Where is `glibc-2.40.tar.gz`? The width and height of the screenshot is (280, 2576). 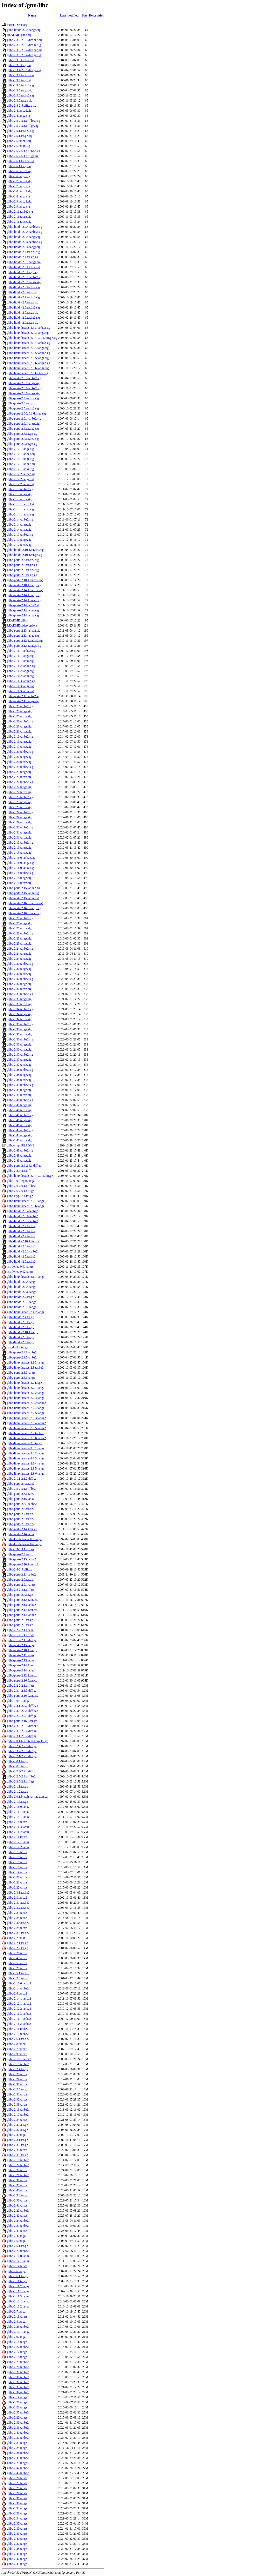
glibc-2.40.tar.gz is located at coordinates (17, 2538).